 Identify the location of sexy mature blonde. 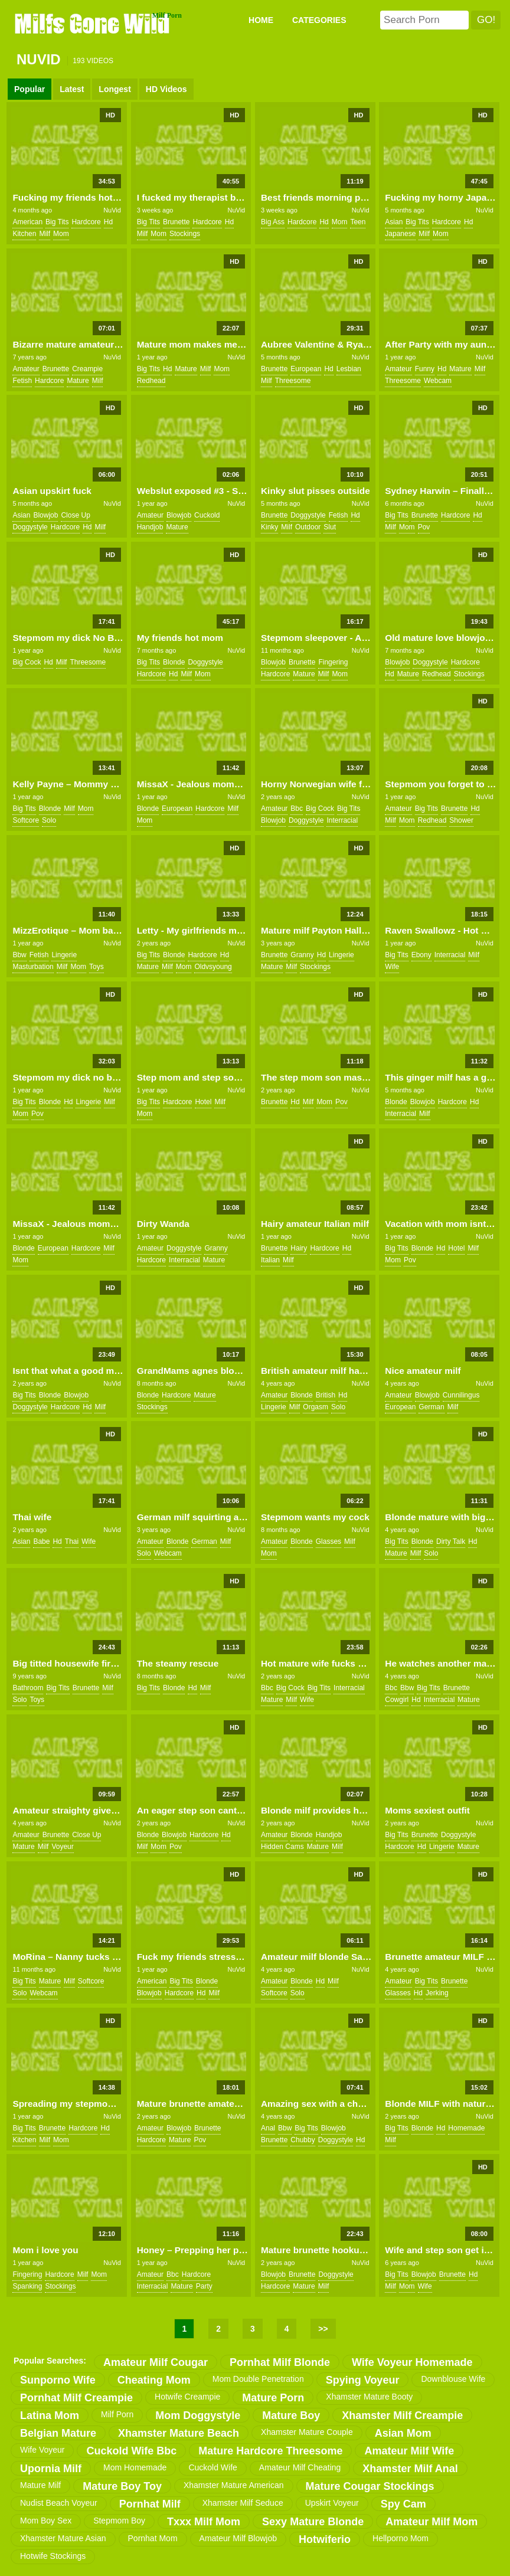
(313, 2522).